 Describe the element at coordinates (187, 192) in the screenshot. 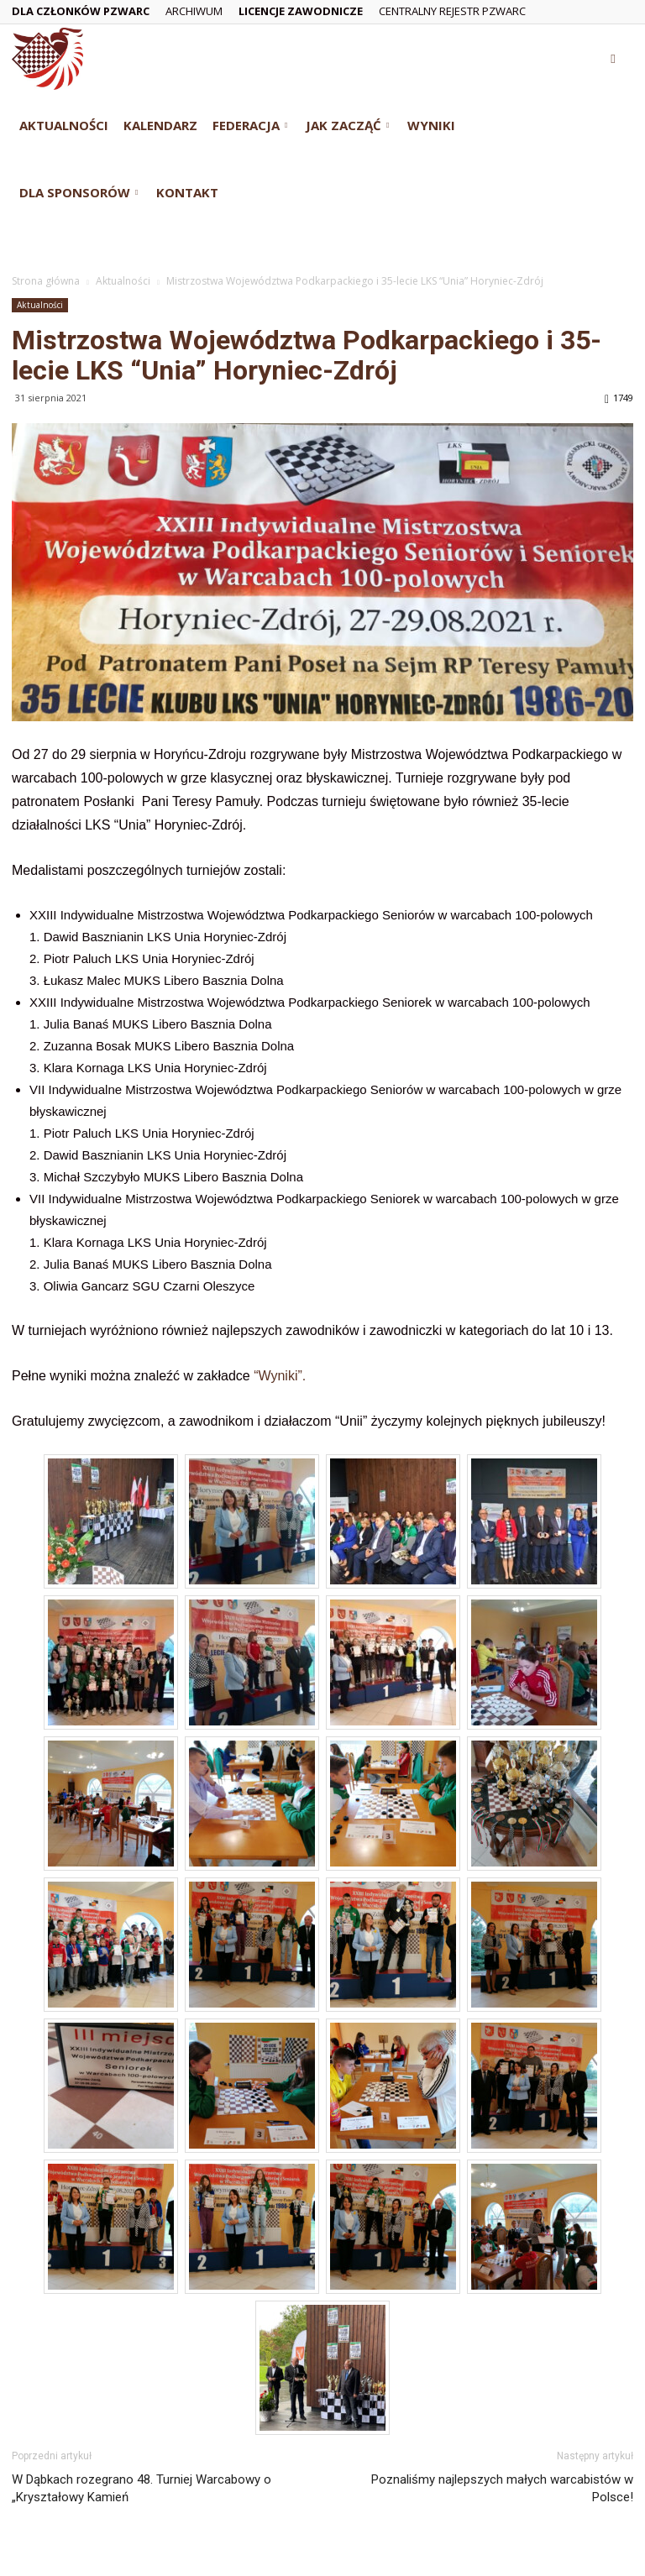

I see `Kontakt` at that location.